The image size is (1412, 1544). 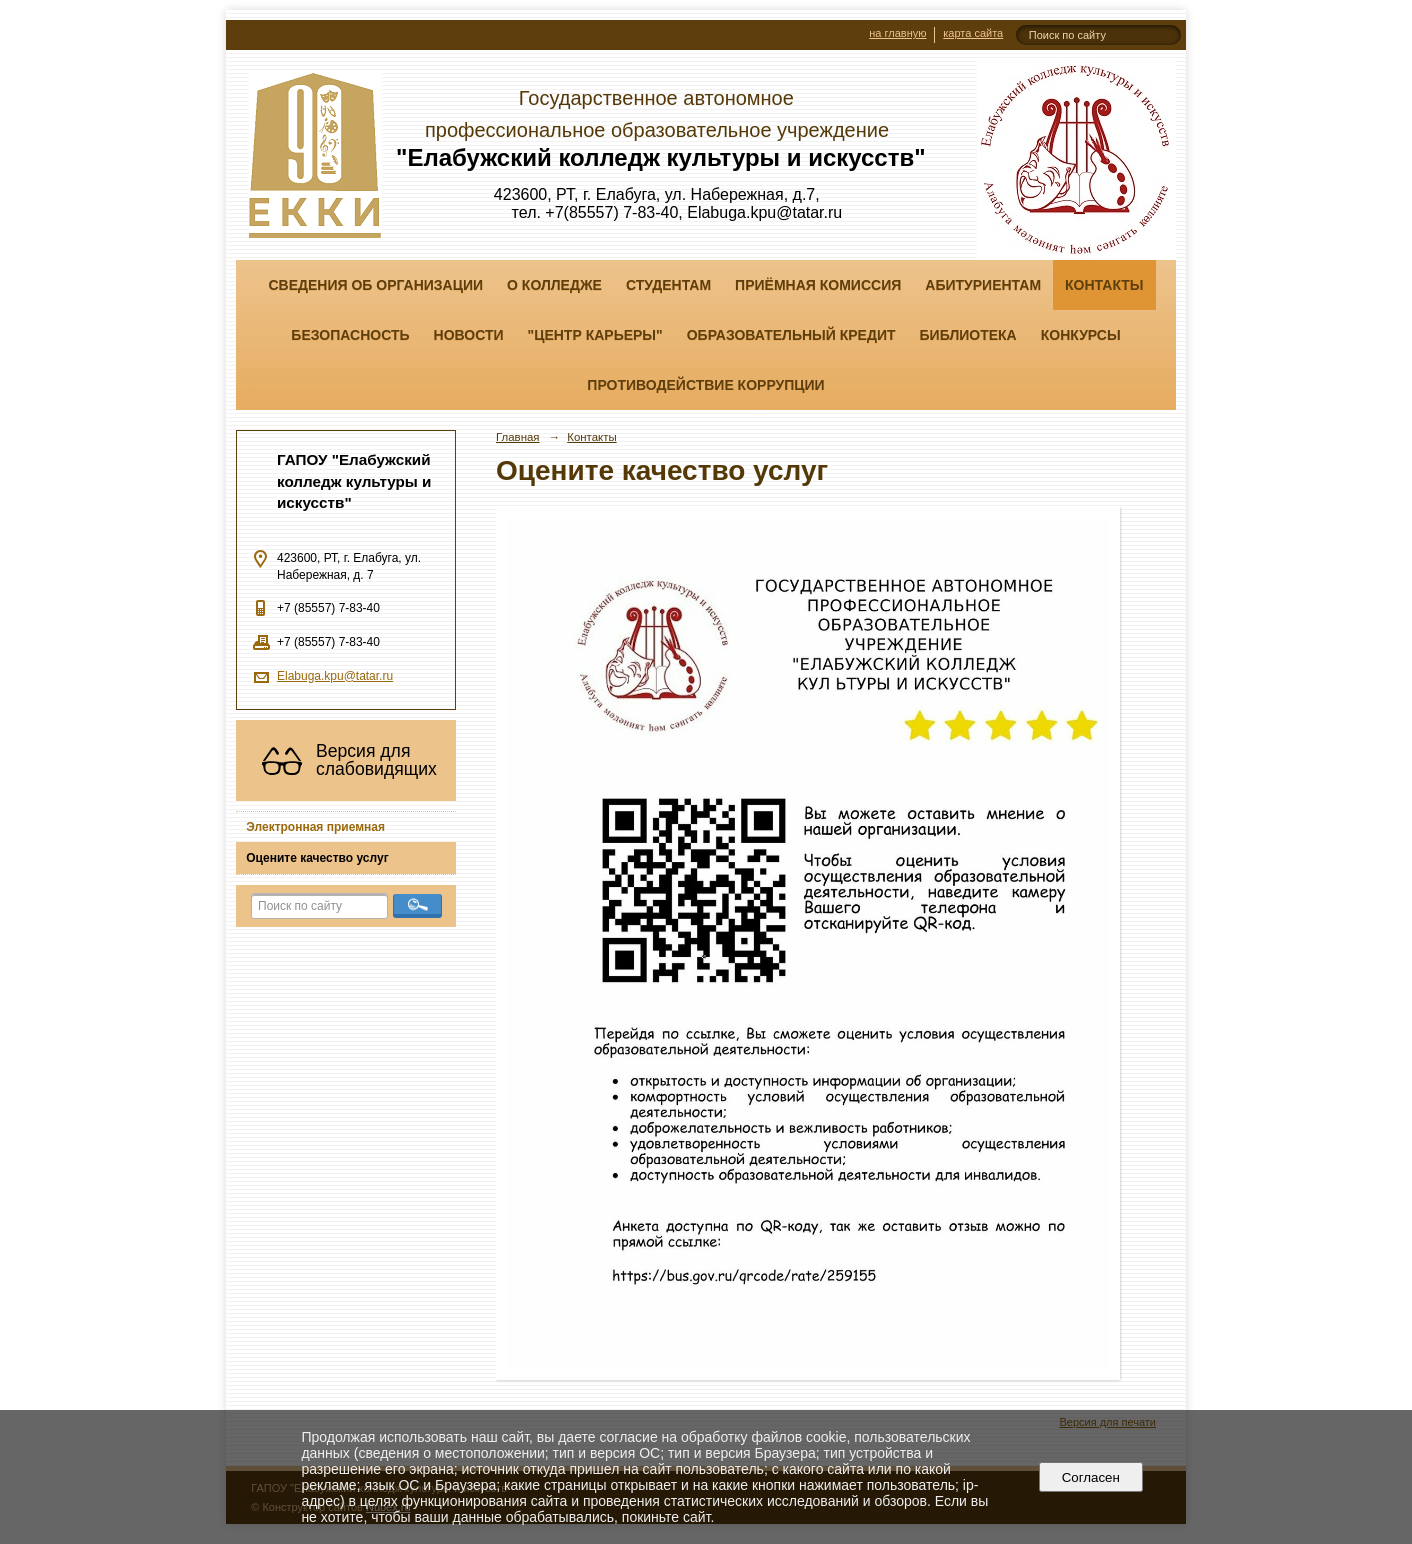 I want to click on О колледже, so click(x=554, y=285).